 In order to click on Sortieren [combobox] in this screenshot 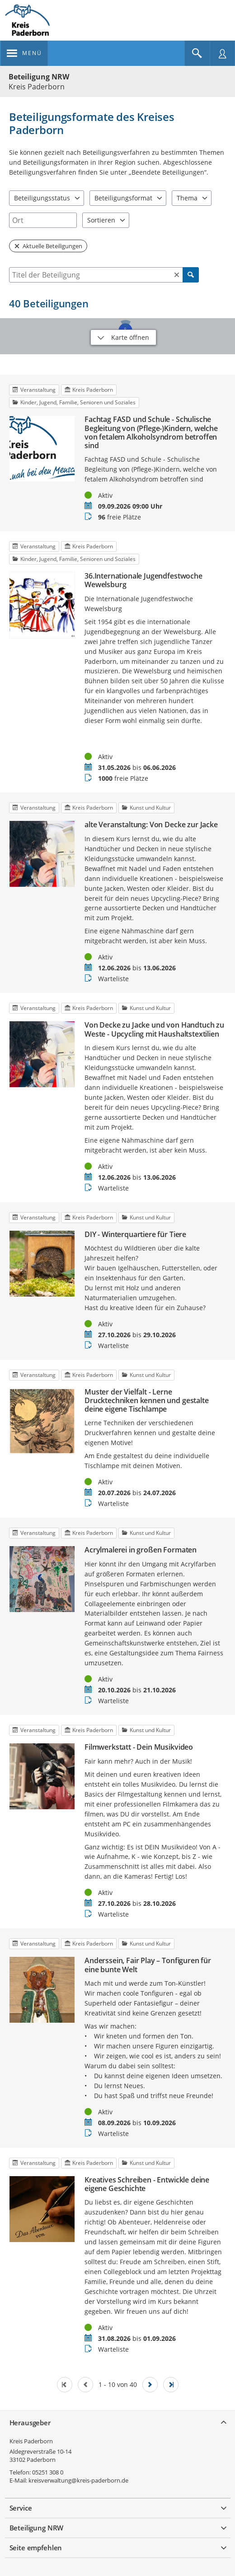, I will do `click(101, 220)`.